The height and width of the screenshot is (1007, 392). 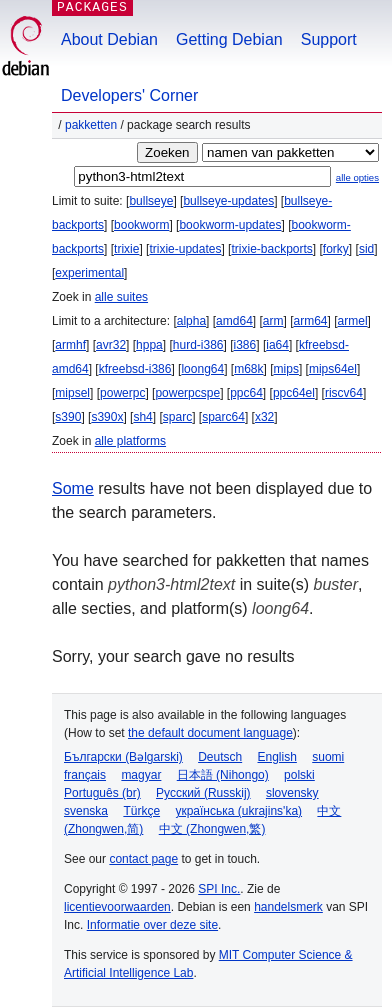 What do you see at coordinates (264, 417) in the screenshot?
I see `x32` at bounding box center [264, 417].